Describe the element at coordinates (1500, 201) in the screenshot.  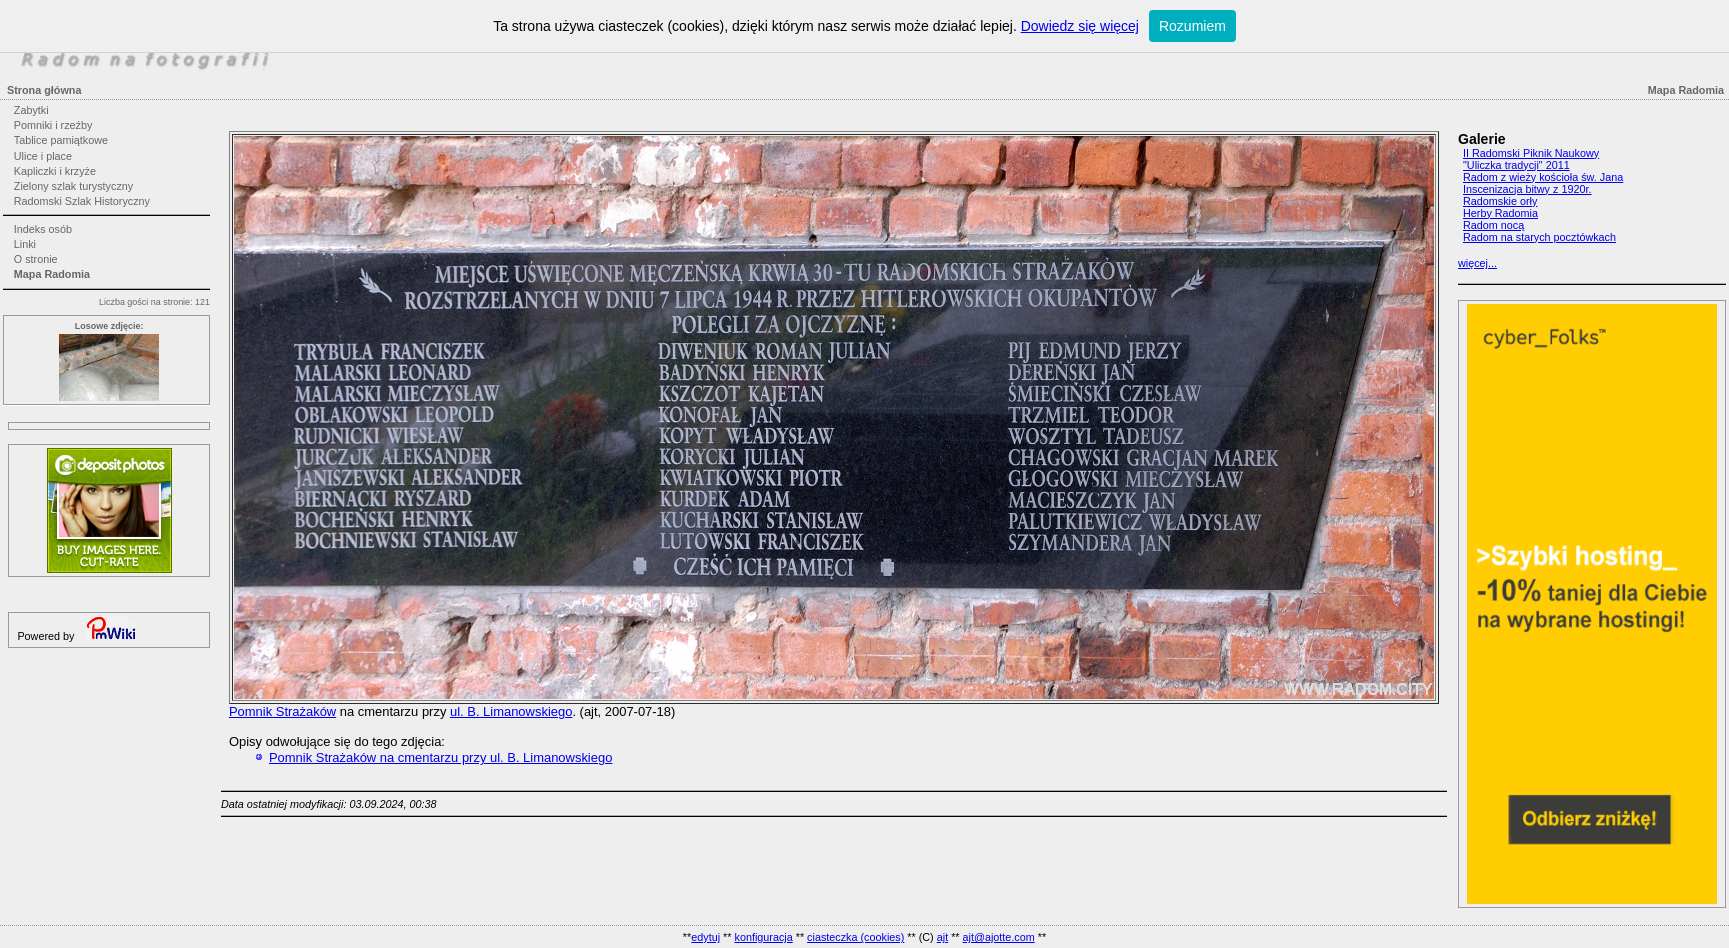
I see `Radomskie orły` at that location.